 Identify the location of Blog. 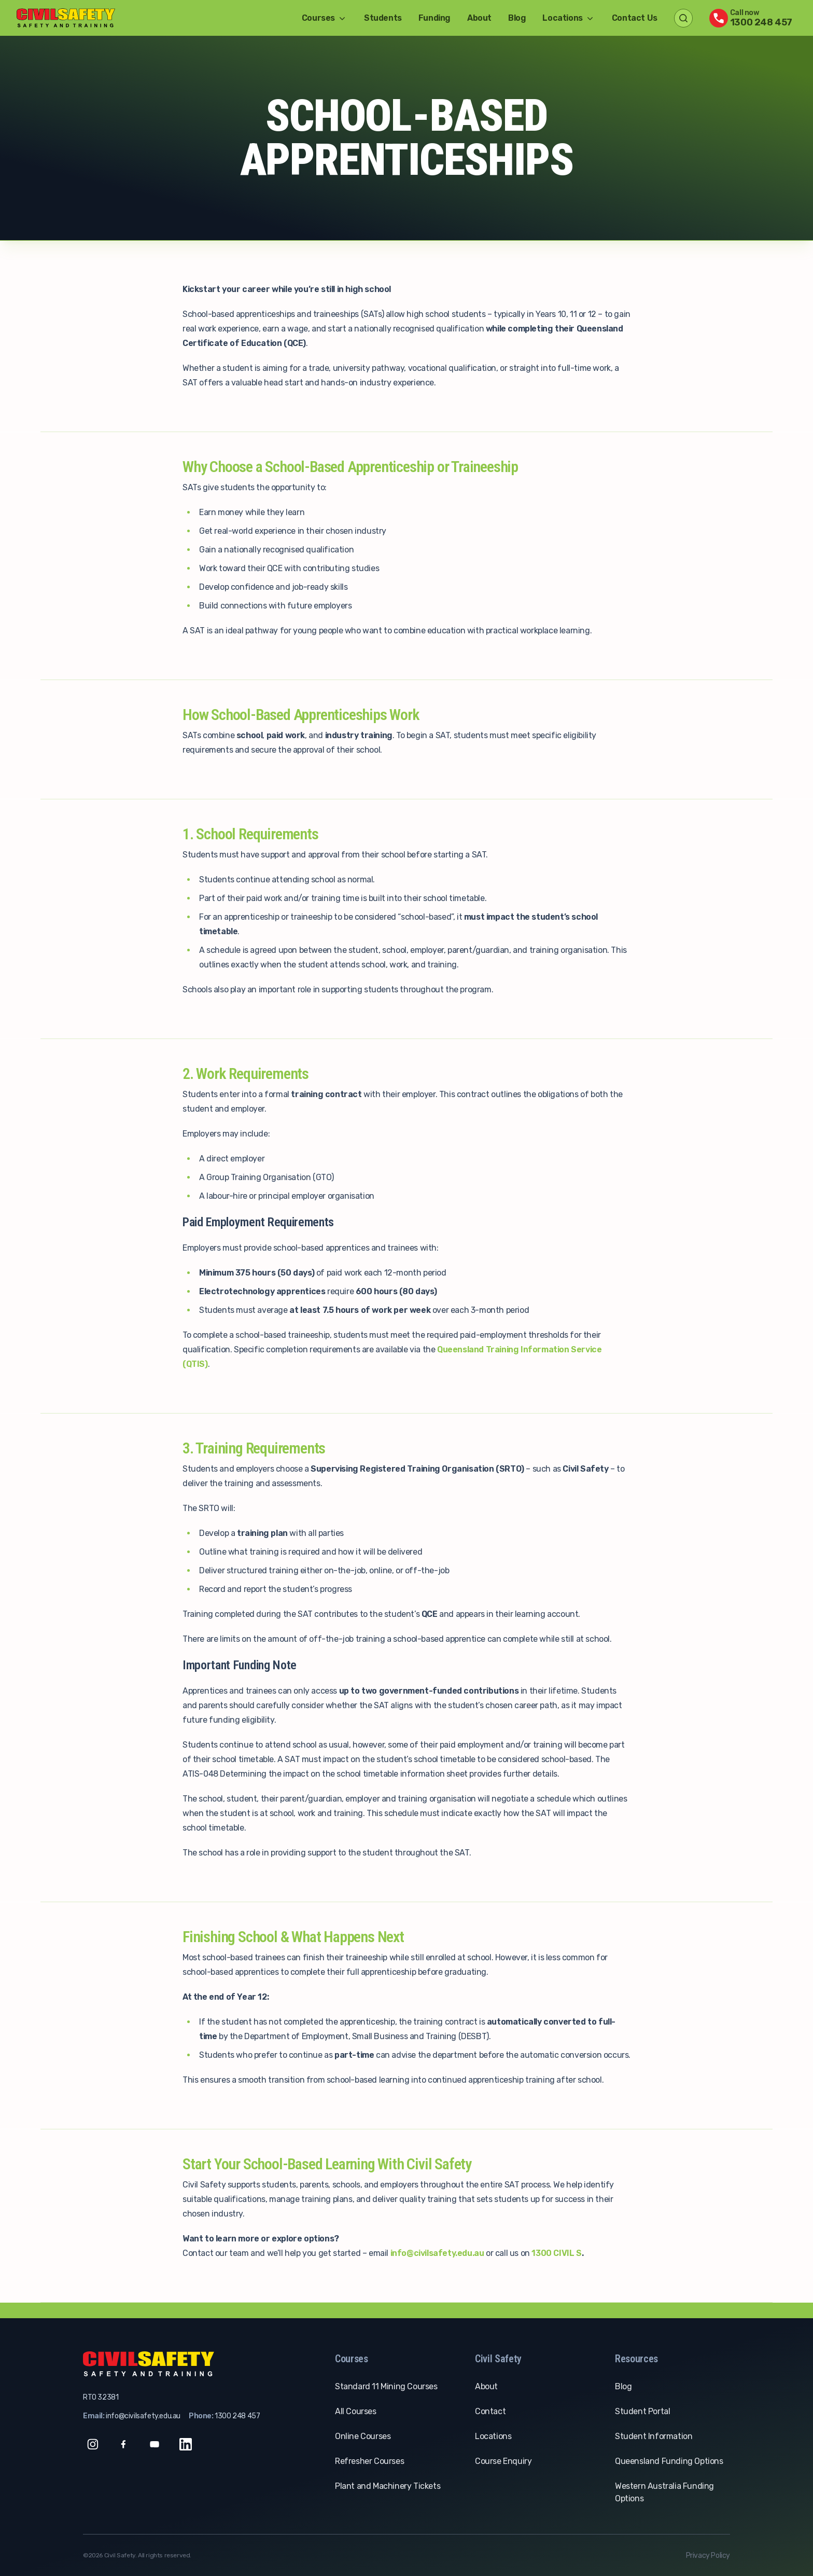
(517, 18).